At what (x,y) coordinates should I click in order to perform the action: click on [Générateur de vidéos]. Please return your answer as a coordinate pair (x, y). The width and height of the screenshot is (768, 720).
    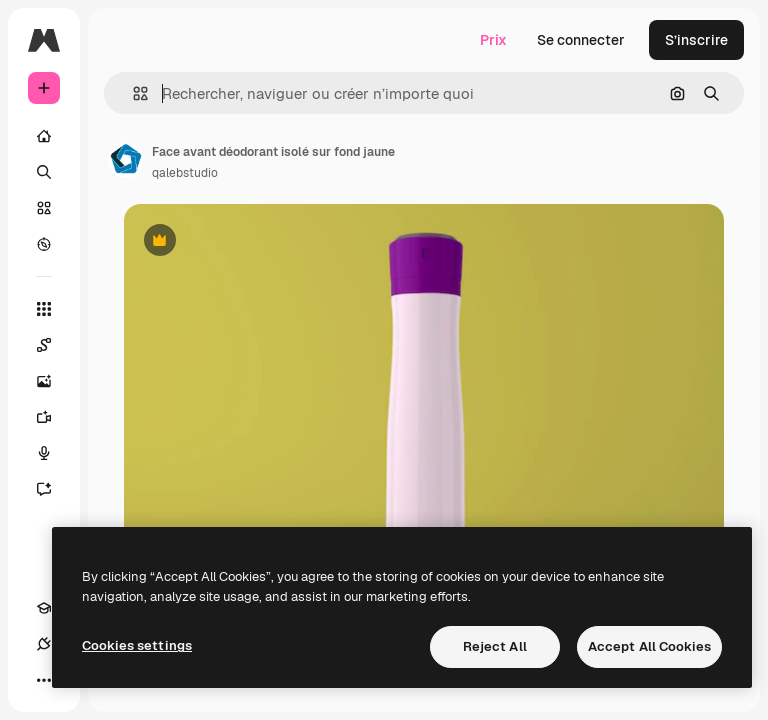
    Looking at the image, I should click on (54, 417).